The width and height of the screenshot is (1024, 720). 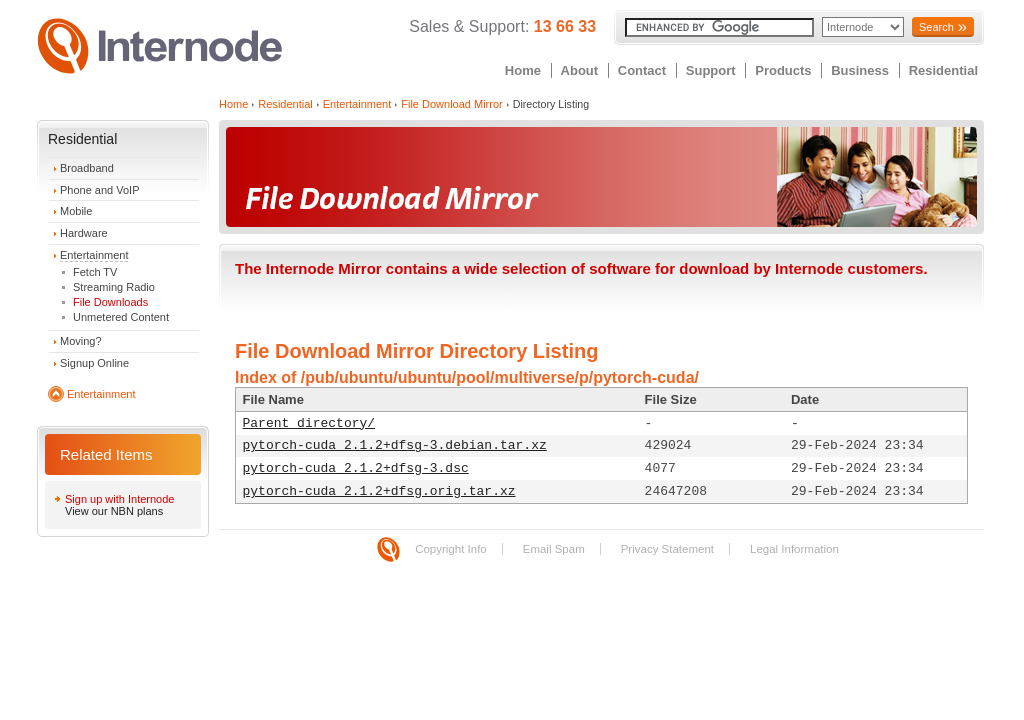 What do you see at coordinates (81, 341) in the screenshot?
I see `Moving?` at bounding box center [81, 341].